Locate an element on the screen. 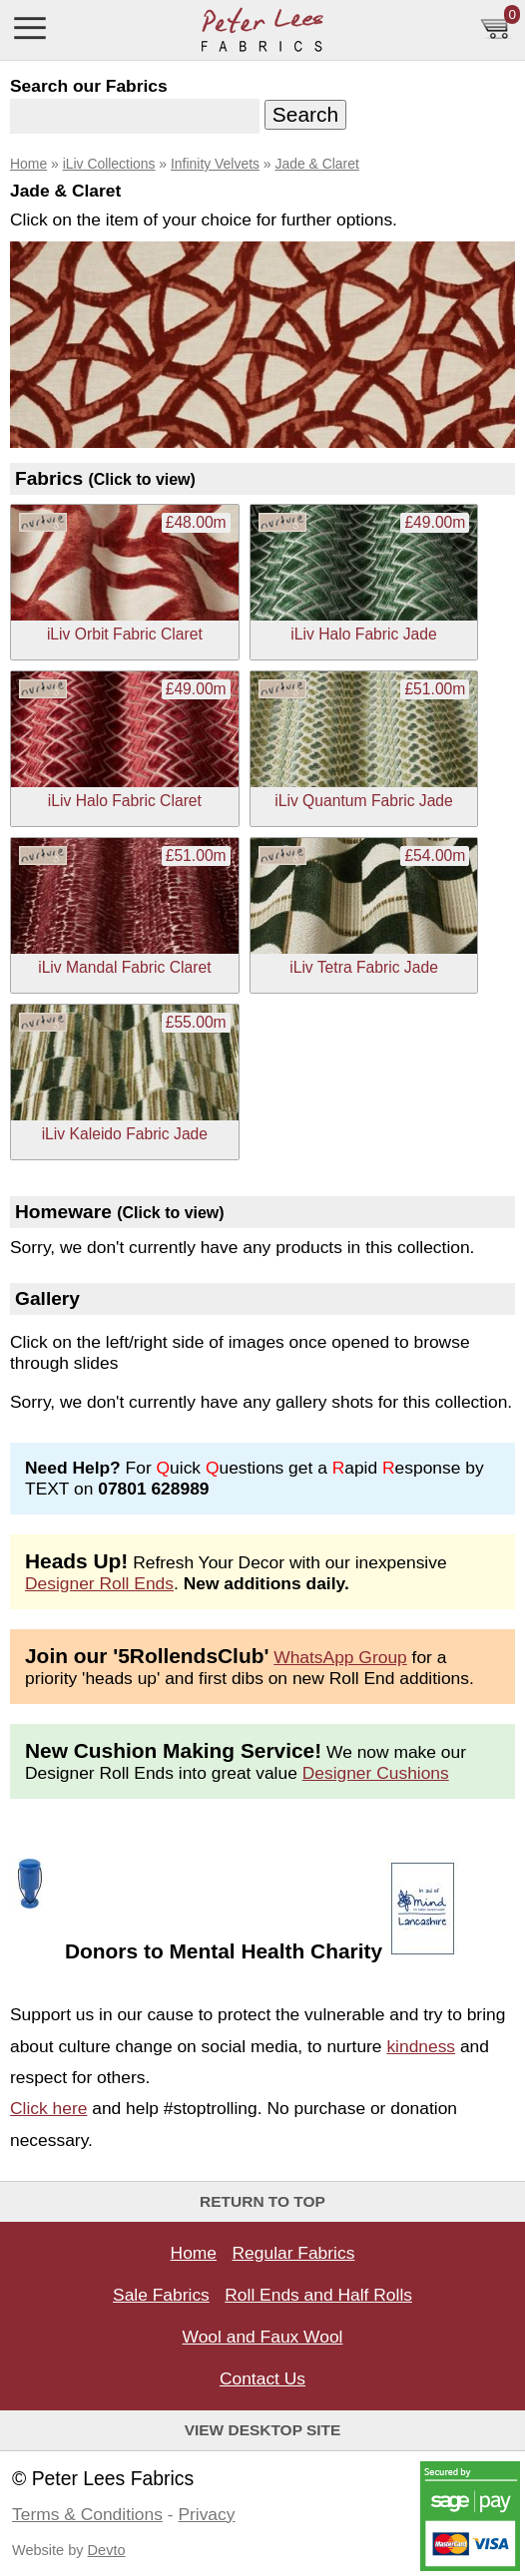  Click here is located at coordinates (48, 2108).